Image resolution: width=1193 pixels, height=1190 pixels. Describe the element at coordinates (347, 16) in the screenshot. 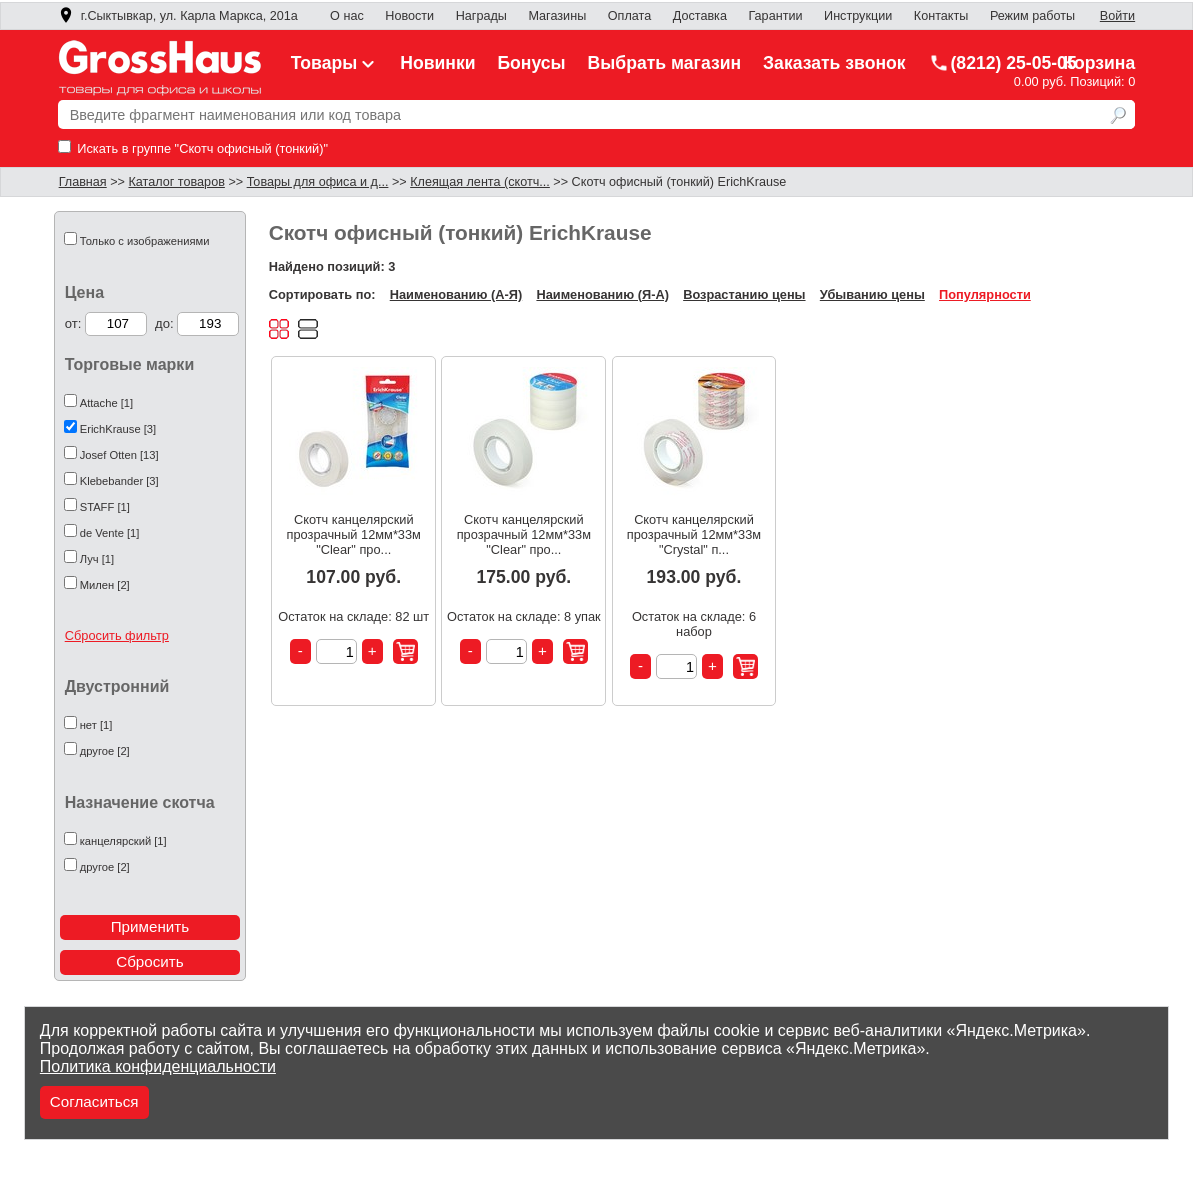

I see `О нас` at that location.